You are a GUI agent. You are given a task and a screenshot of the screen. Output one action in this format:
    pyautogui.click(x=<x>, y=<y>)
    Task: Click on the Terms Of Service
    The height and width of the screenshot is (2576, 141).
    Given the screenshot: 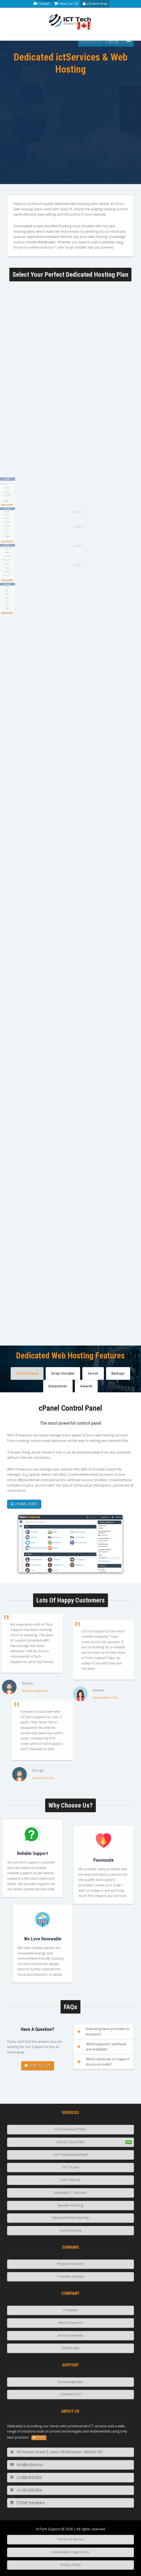 What is the action you would take?
    pyautogui.click(x=70, y=2539)
    